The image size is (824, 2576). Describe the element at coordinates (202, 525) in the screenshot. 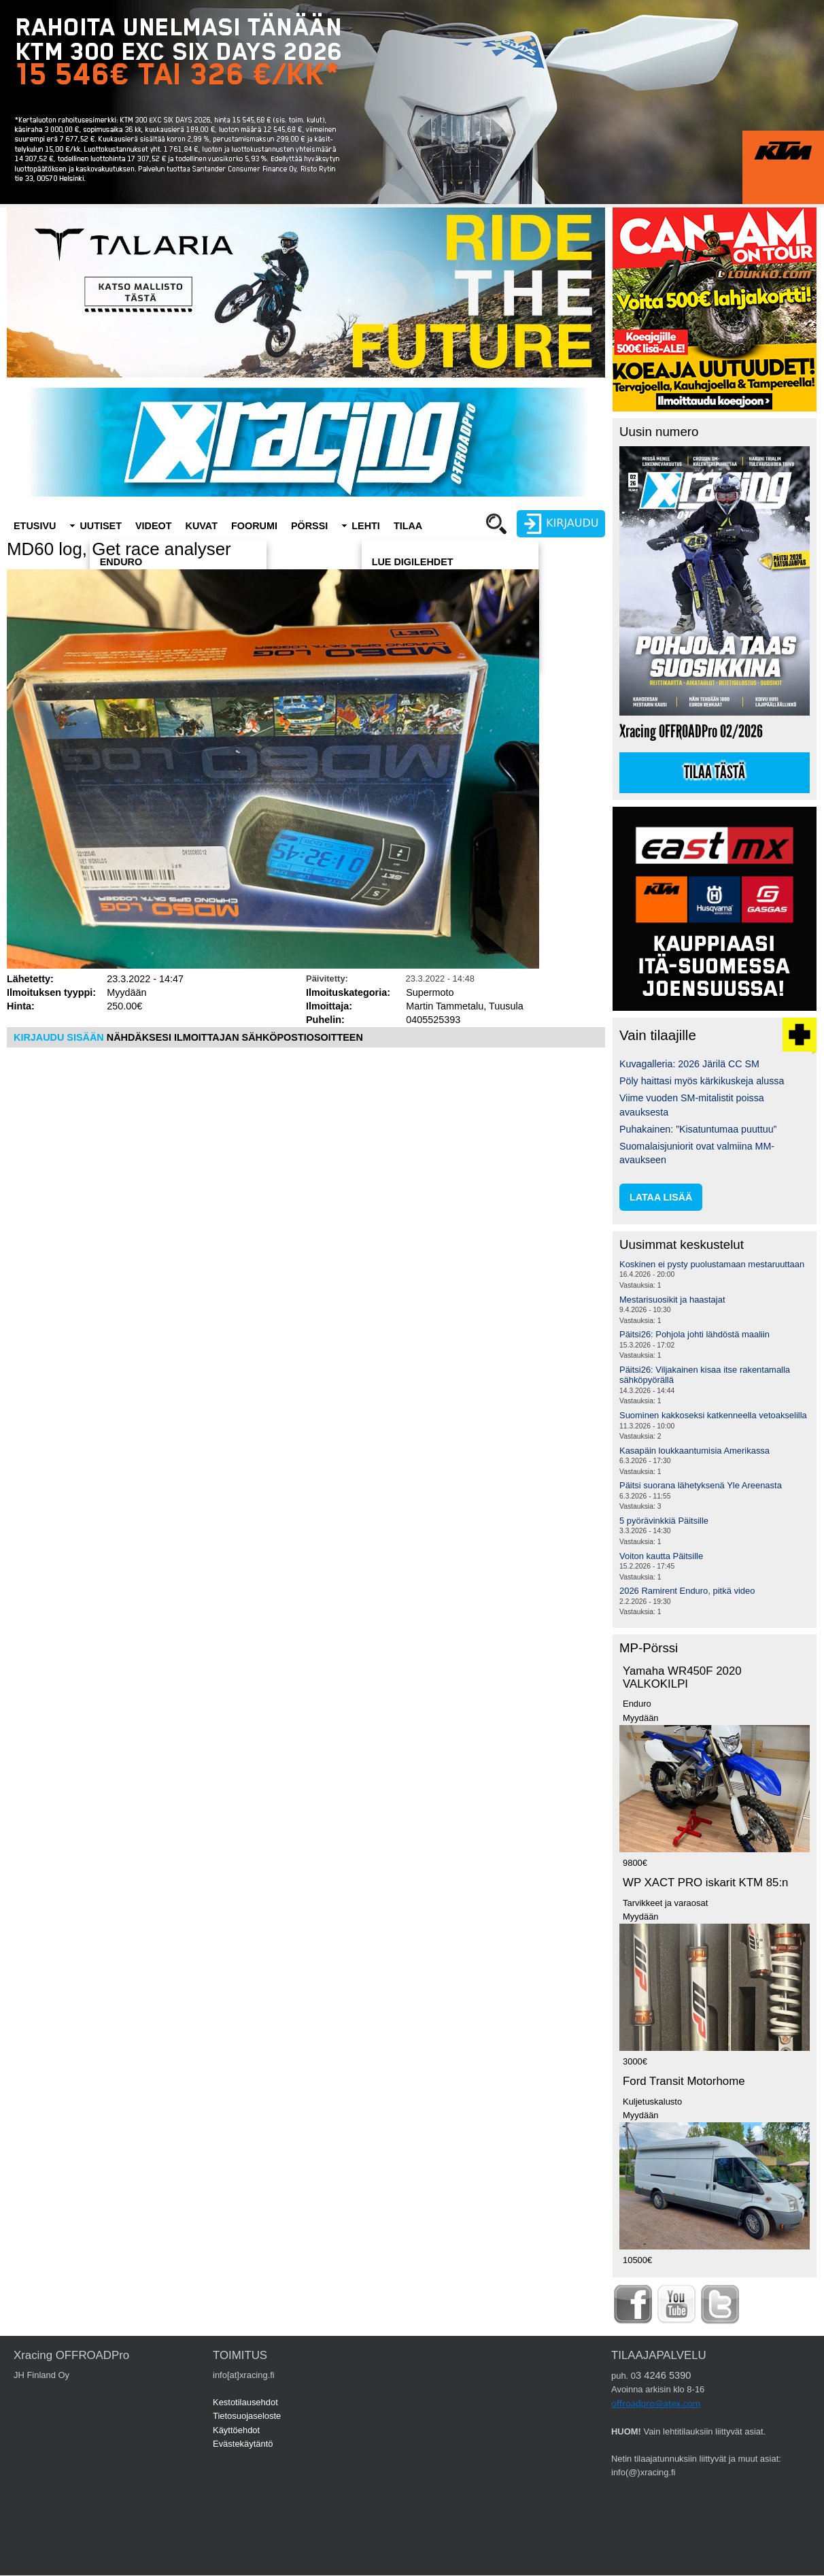

I see `Kuvat` at that location.